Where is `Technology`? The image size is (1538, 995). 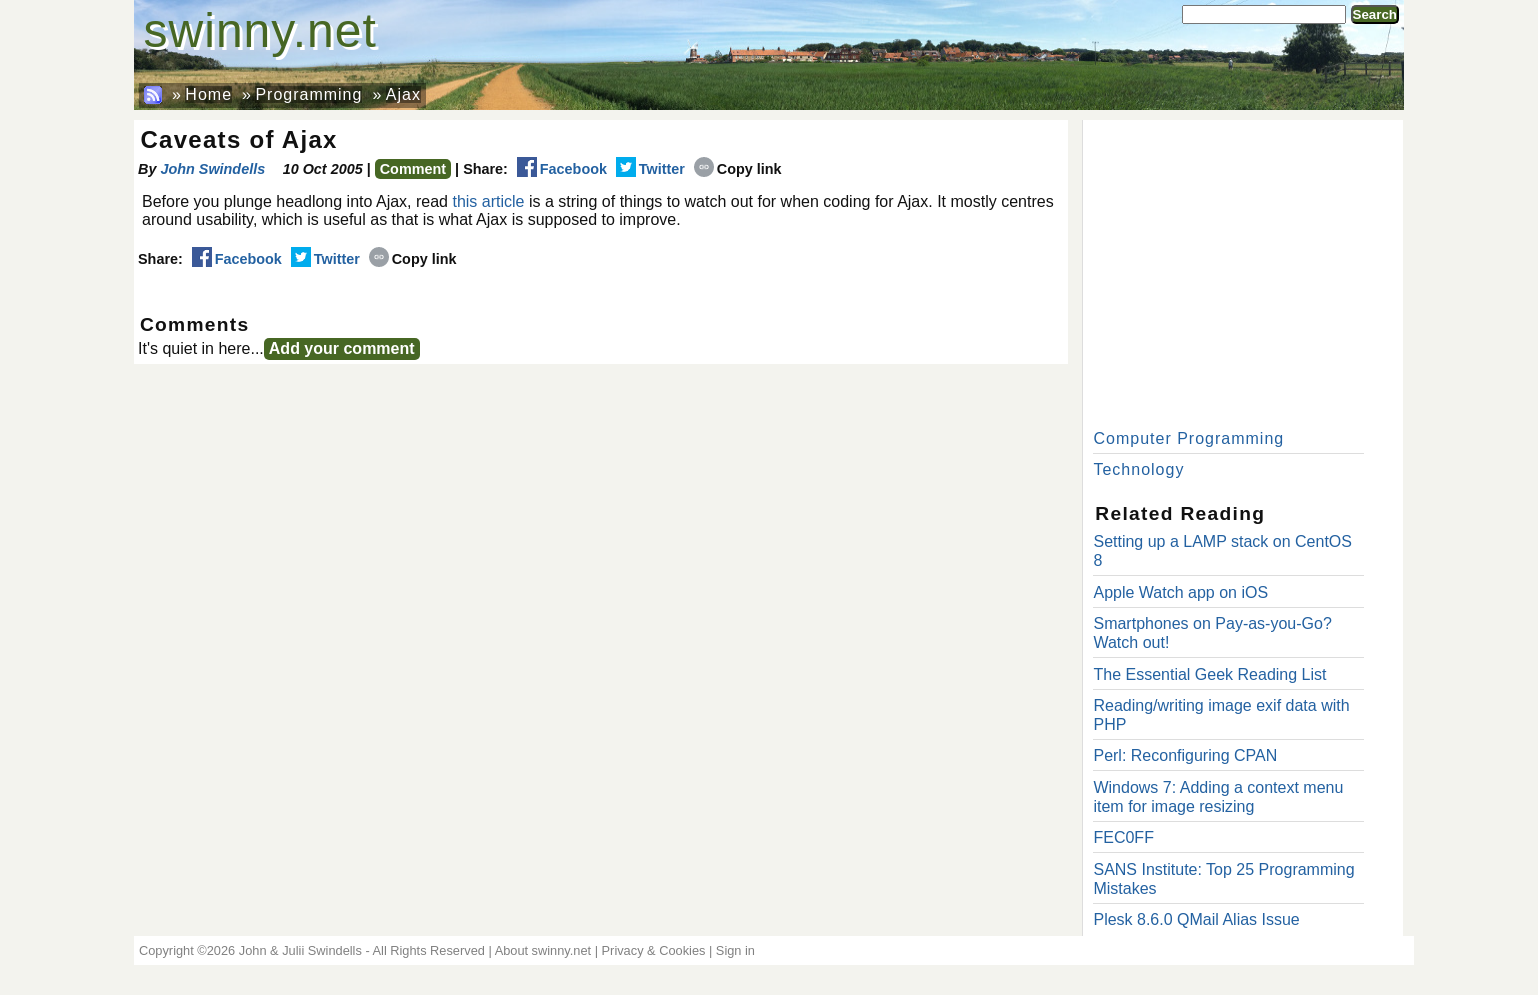 Technology is located at coordinates (1138, 469).